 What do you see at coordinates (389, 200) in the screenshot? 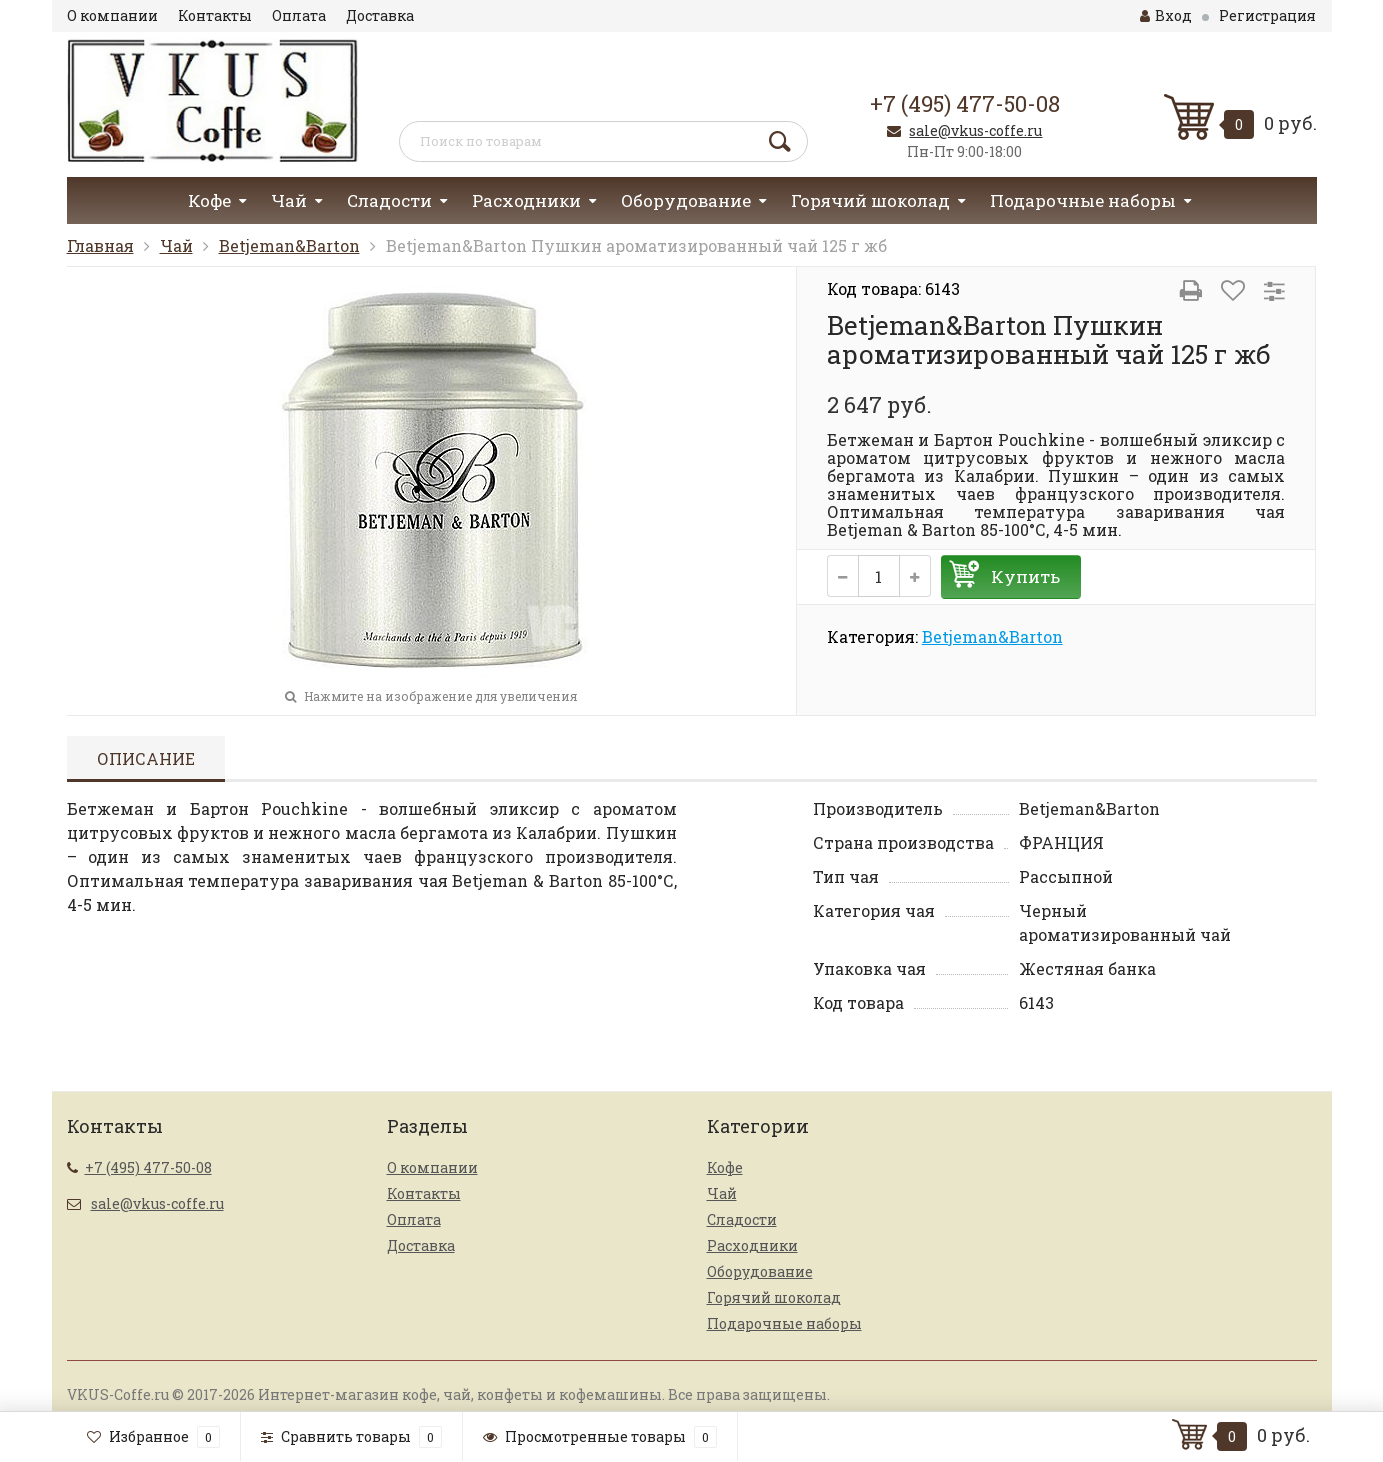
I see `Сладости` at bounding box center [389, 200].